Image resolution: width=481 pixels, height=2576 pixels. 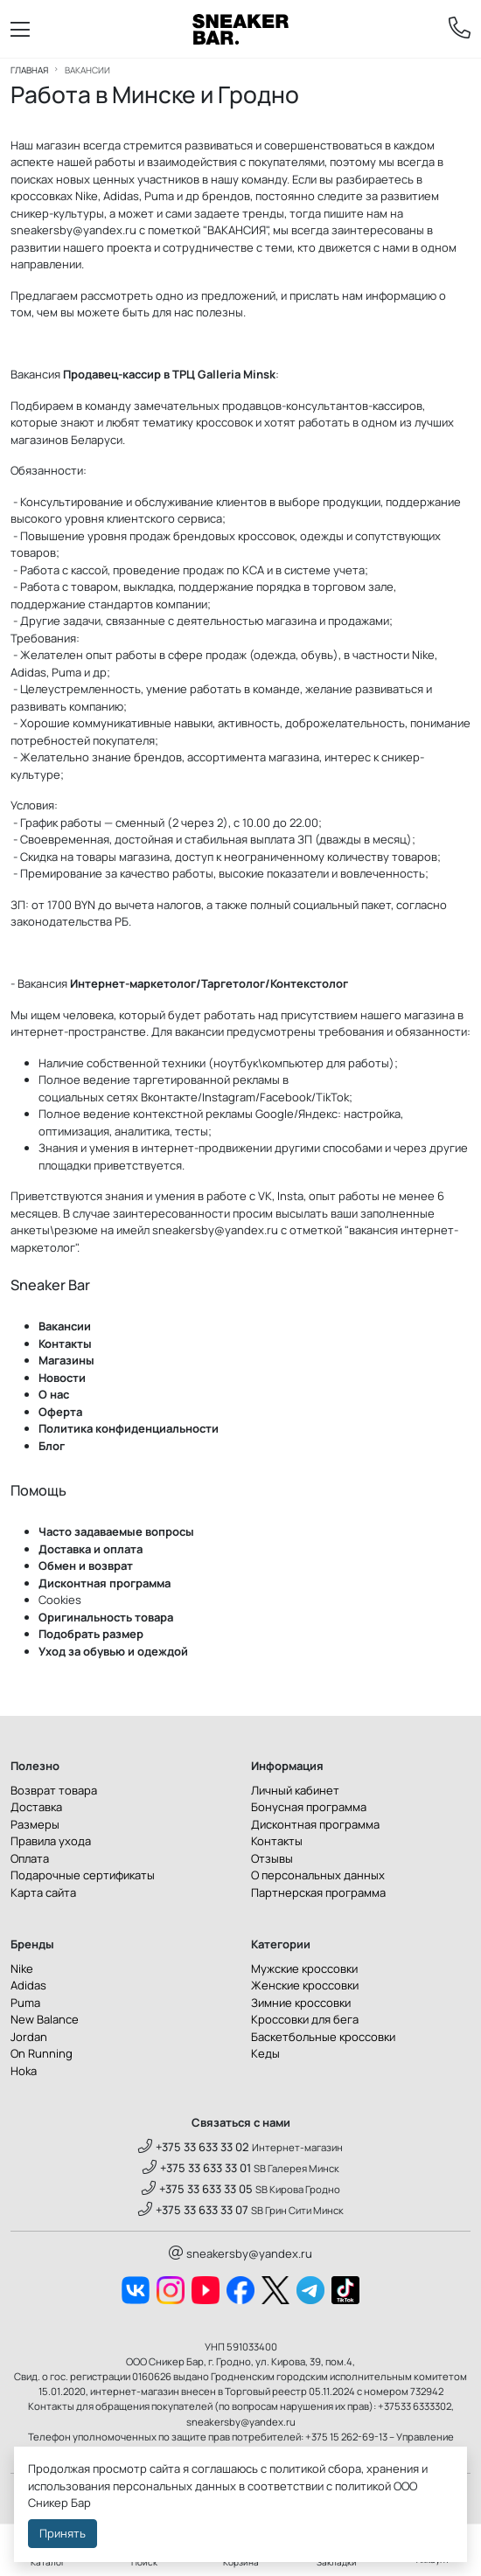 I want to click on Доставка и оплата, so click(x=90, y=1549).